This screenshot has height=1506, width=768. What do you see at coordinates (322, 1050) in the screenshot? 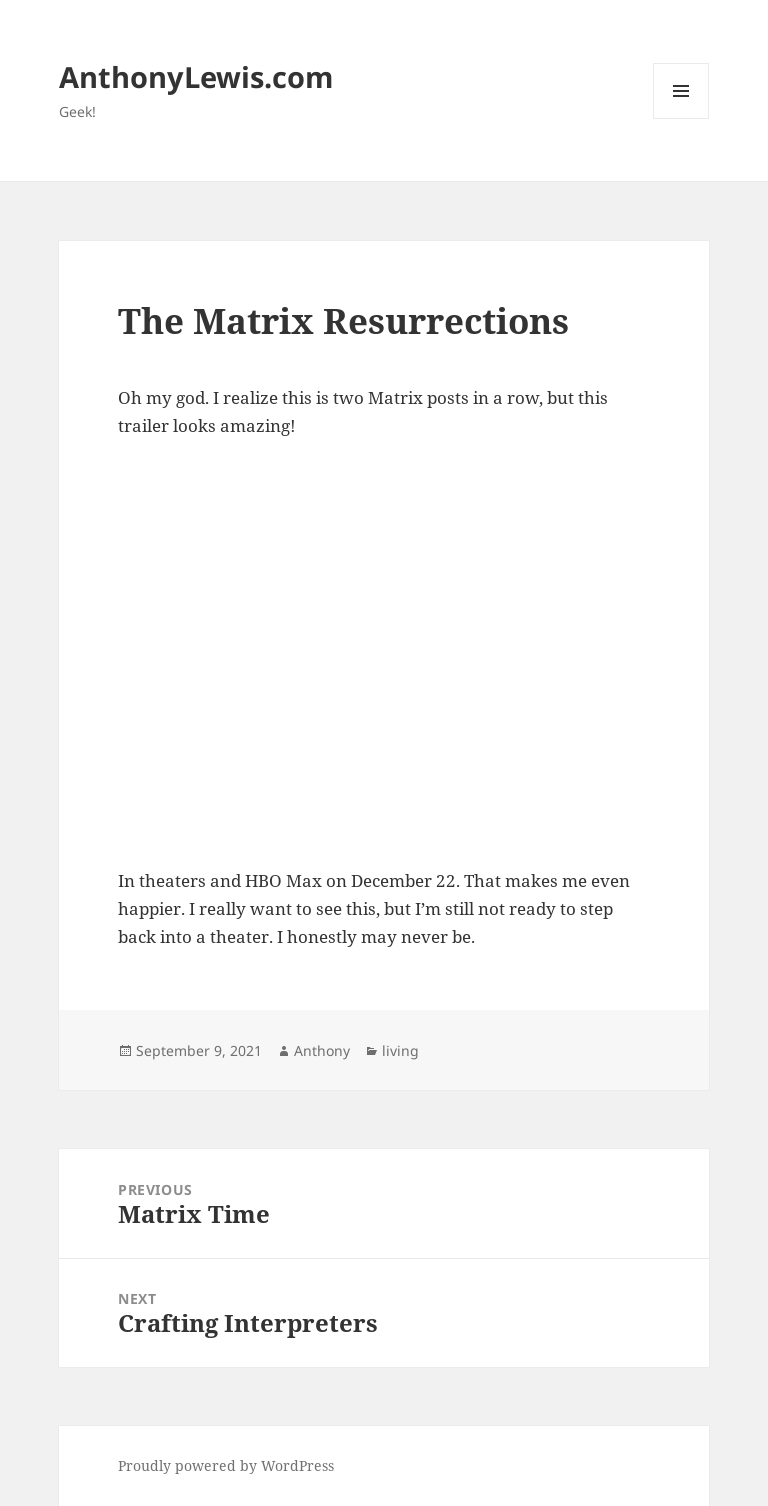
I see `Anthony` at bounding box center [322, 1050].